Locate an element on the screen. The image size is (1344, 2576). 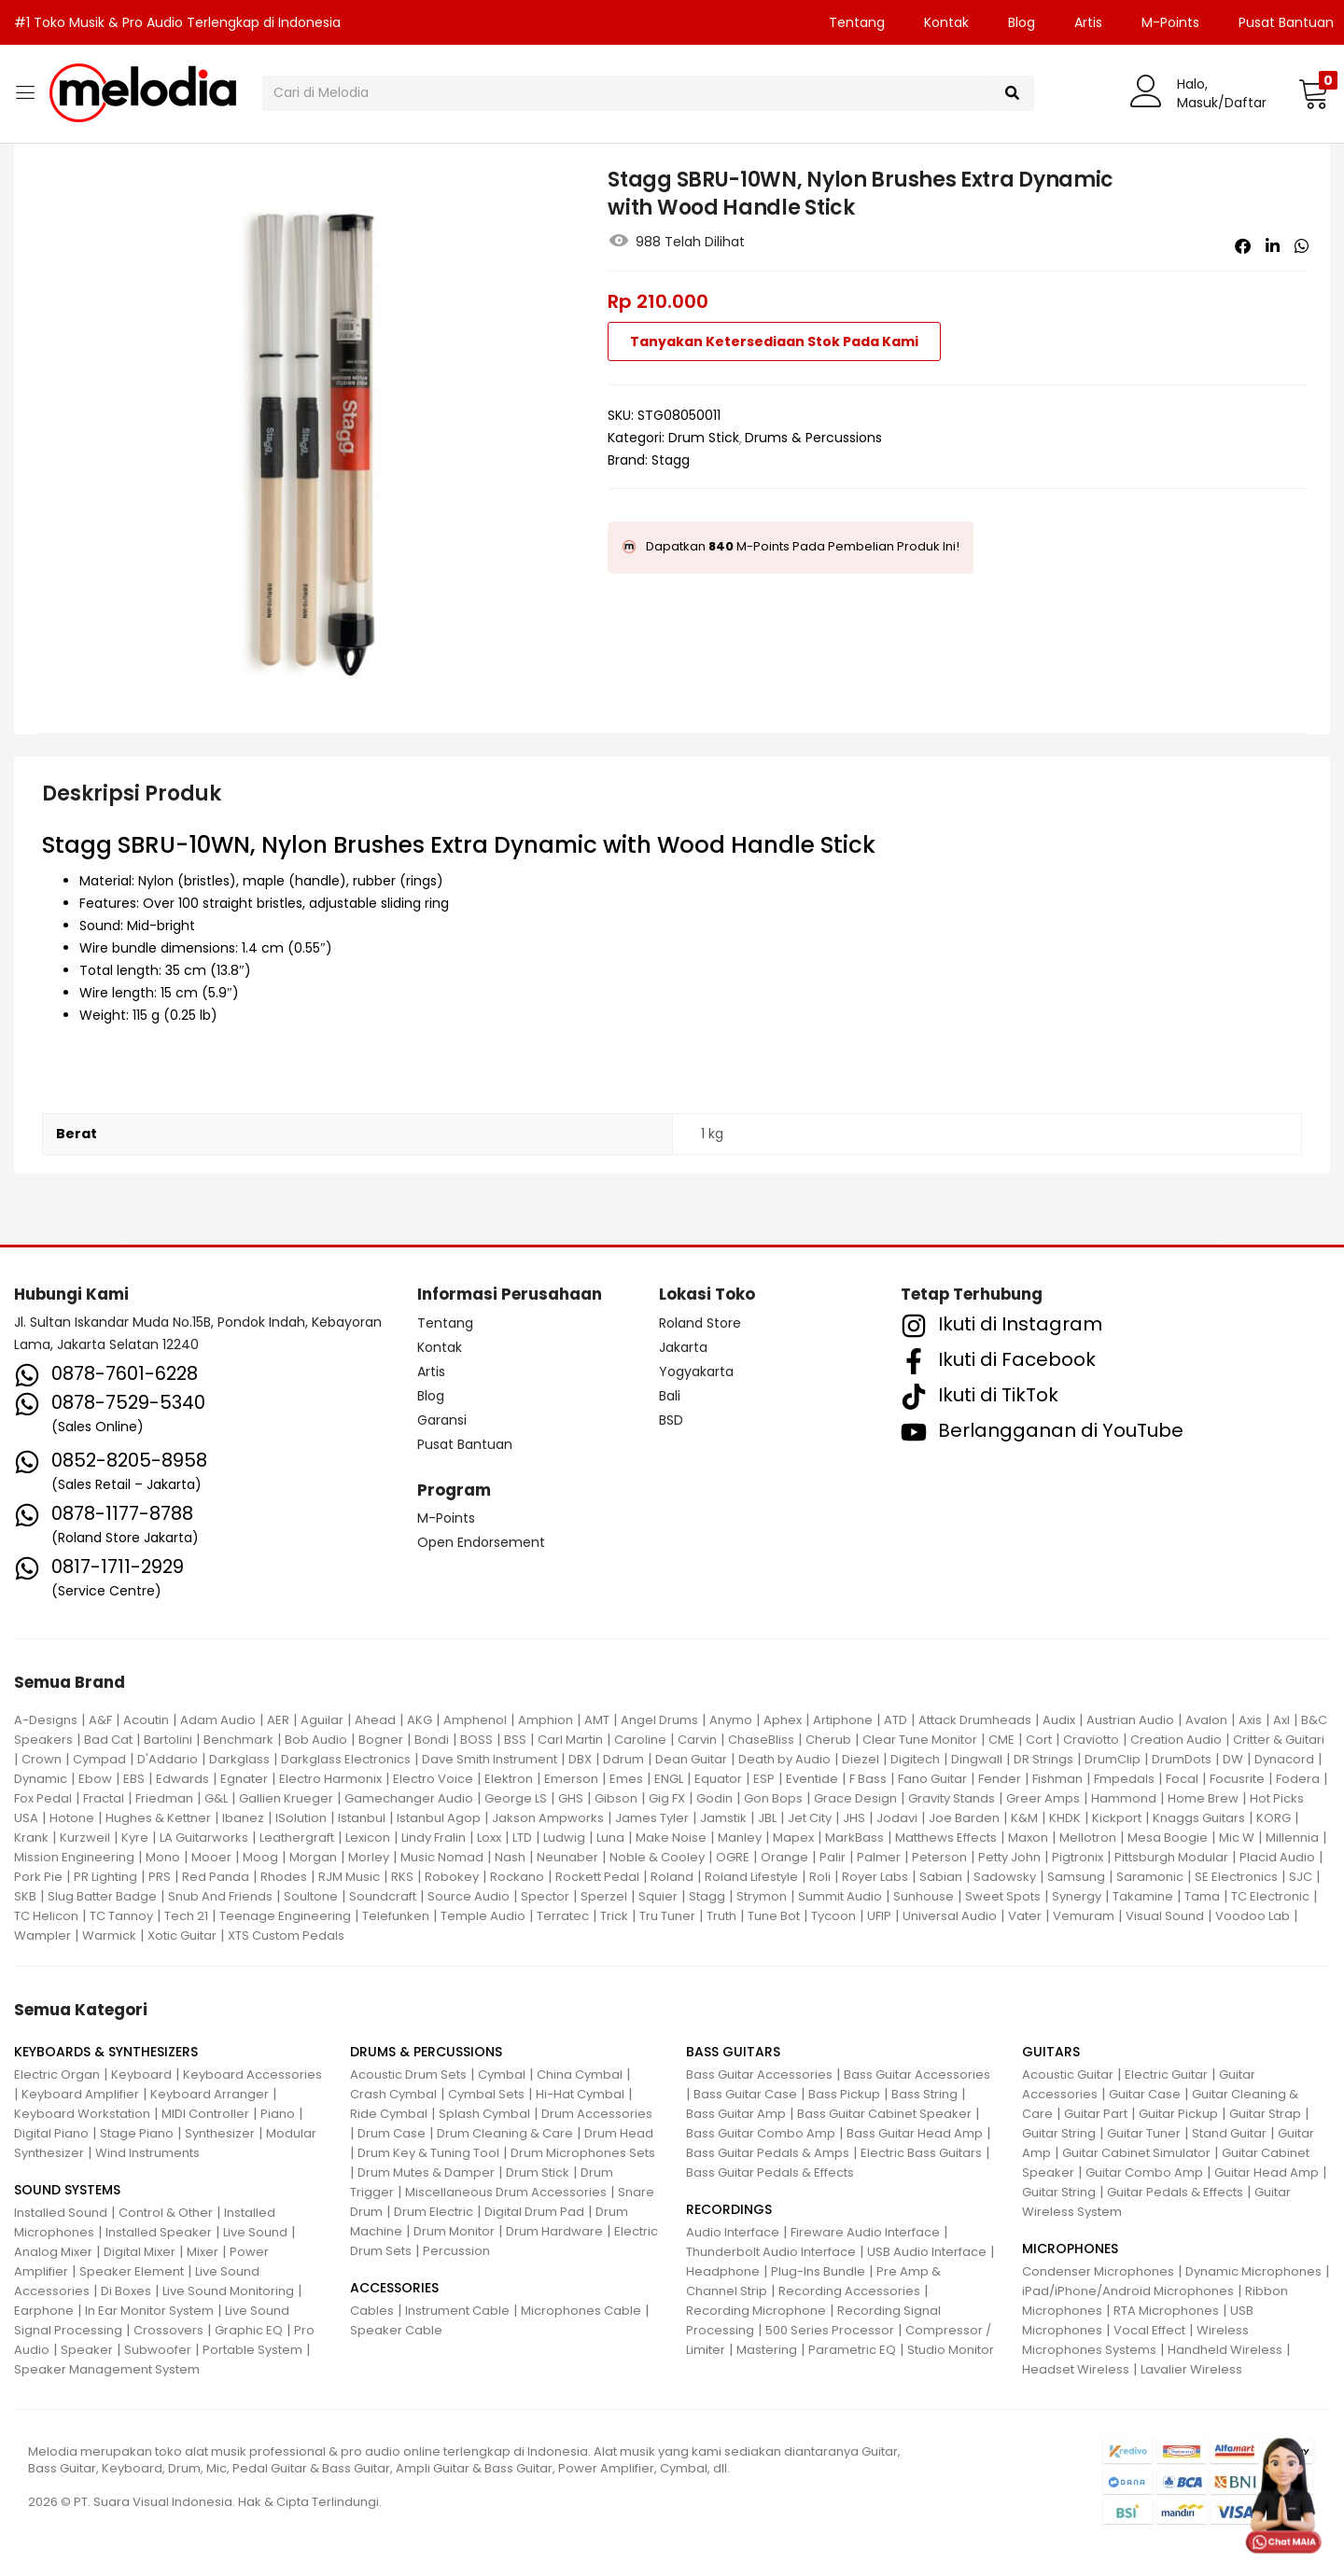
Joe Barden is located at coordinates (964, 1818).